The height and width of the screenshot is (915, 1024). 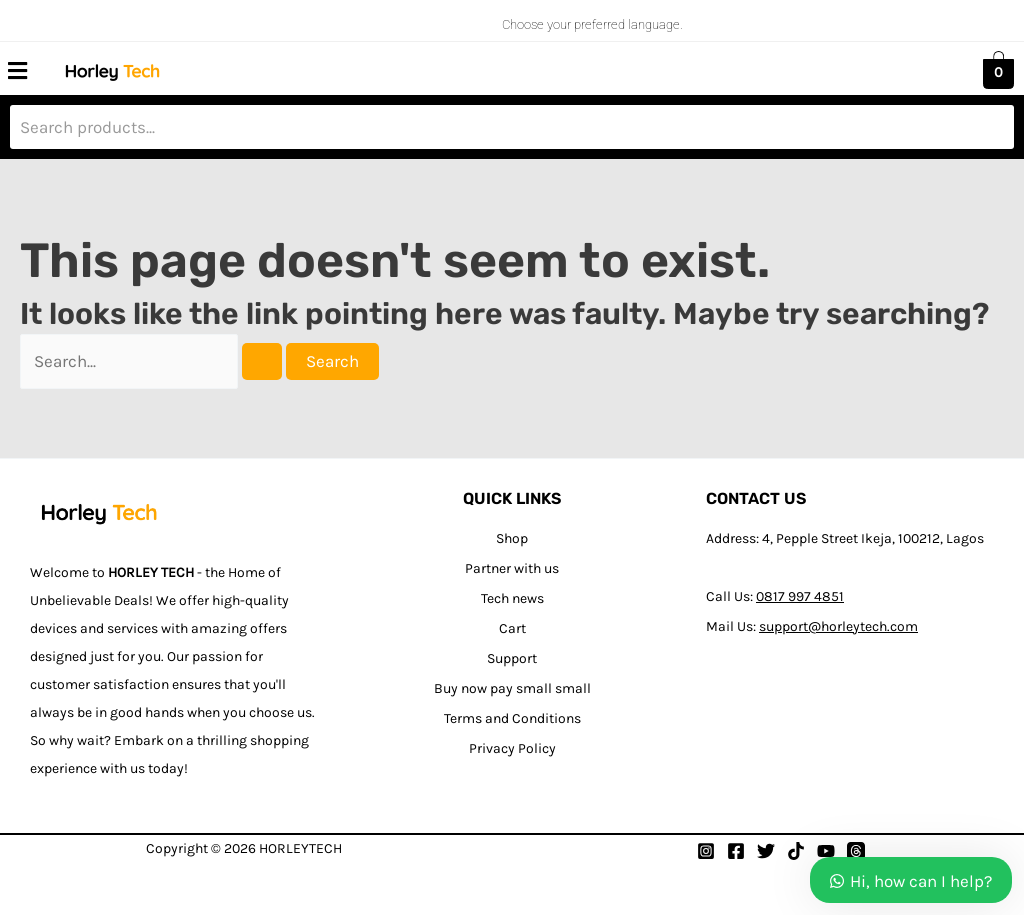 What do you see at coordinates (512, 628) in the screenshot?
I see `Cart` at bounding box center [512, 628].